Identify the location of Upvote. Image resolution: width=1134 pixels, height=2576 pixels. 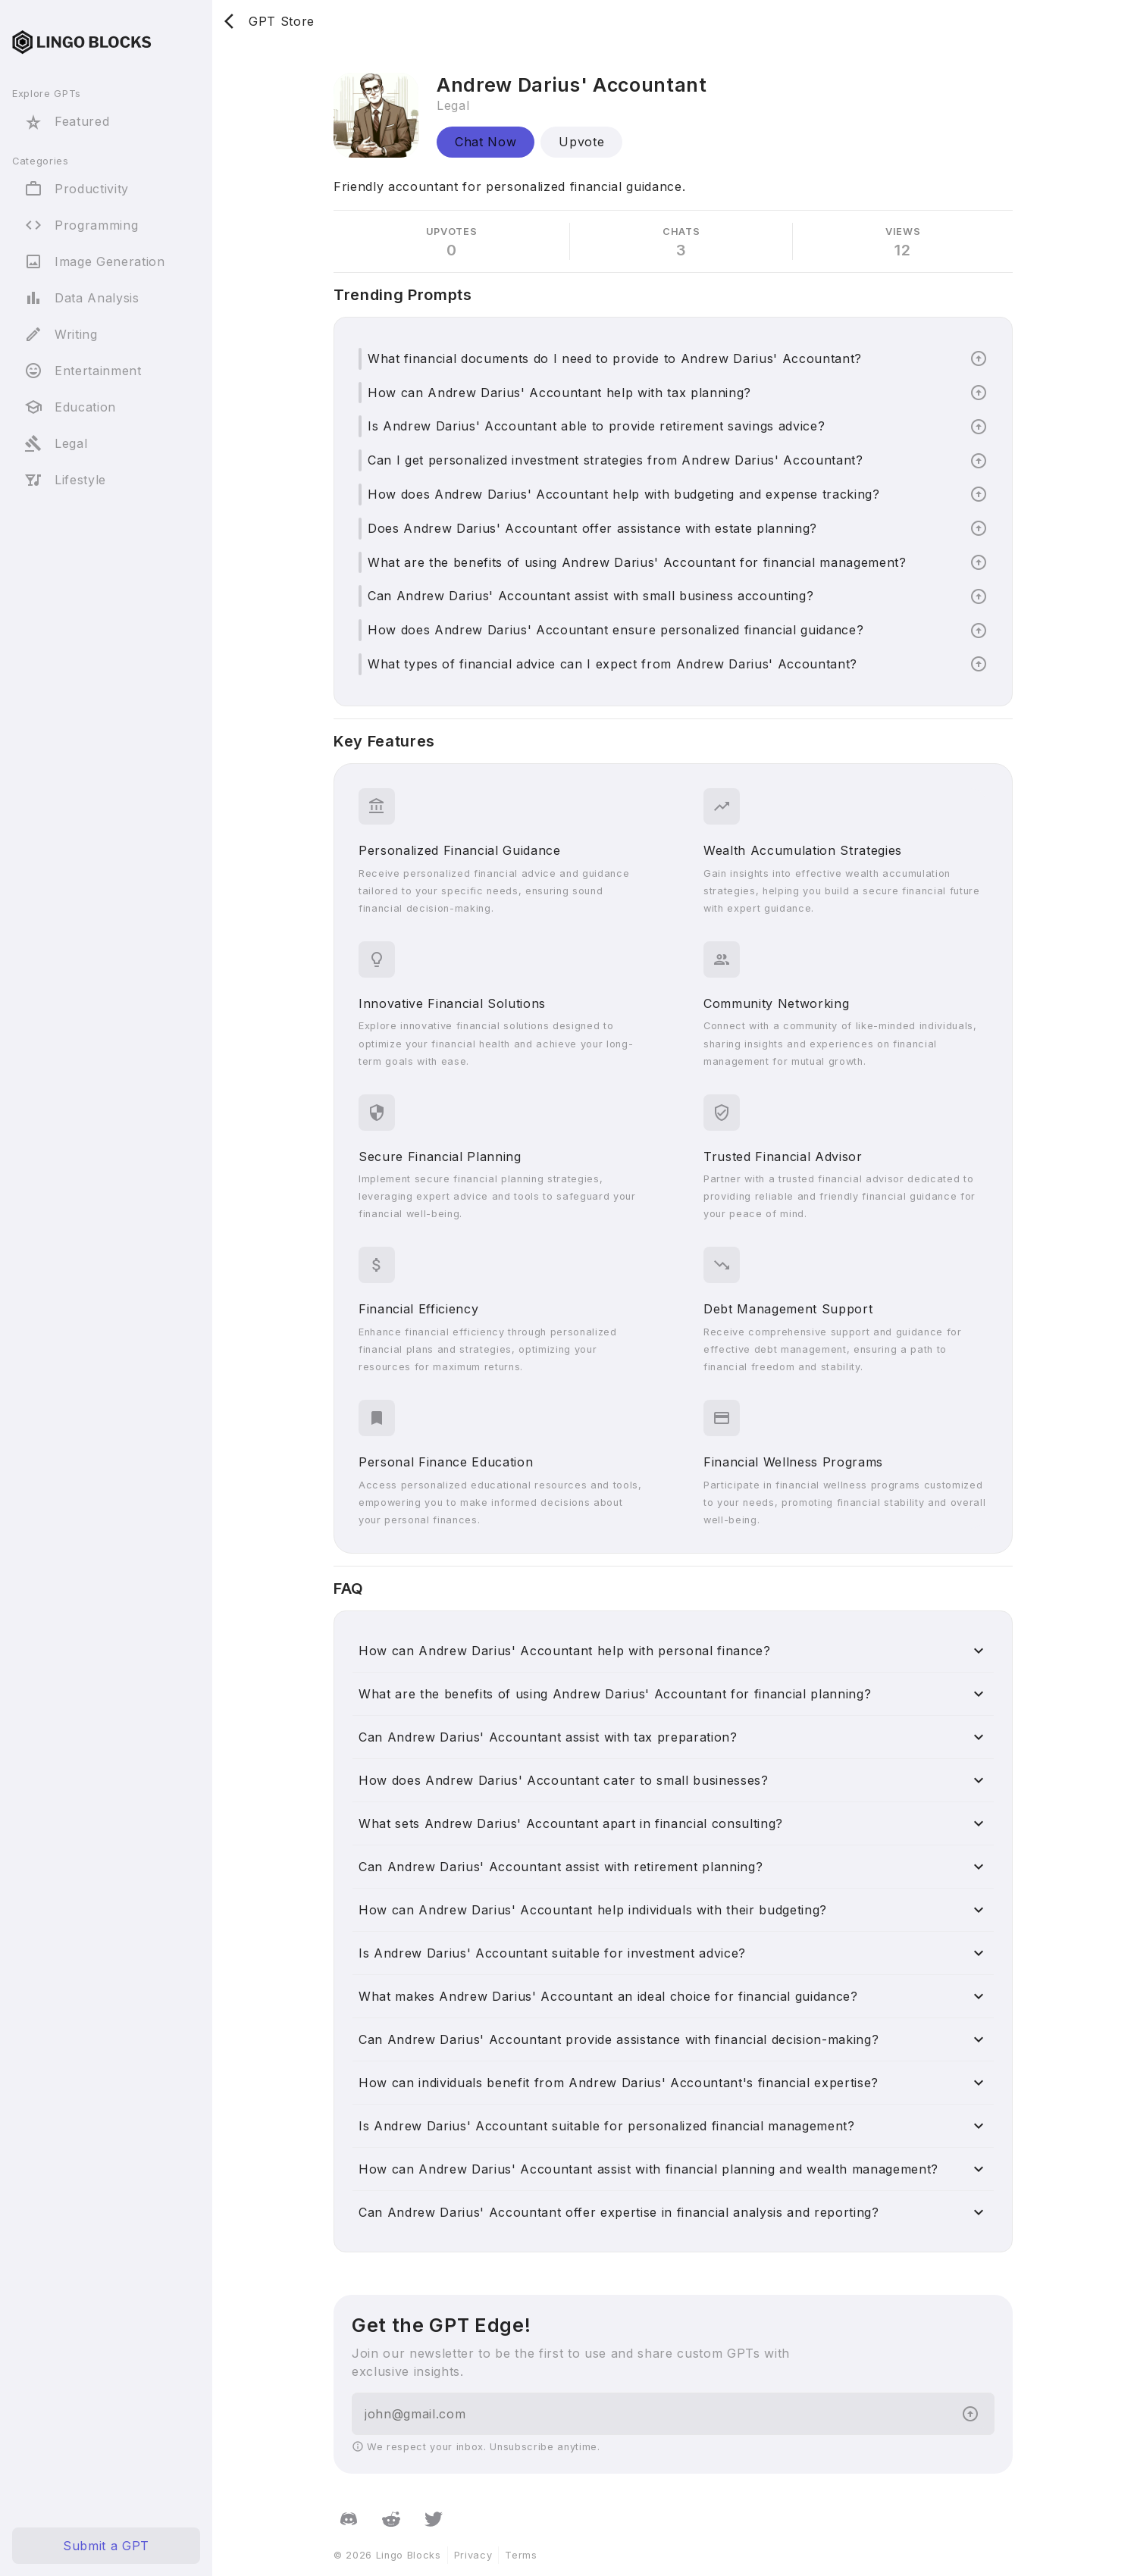
(581, 141).